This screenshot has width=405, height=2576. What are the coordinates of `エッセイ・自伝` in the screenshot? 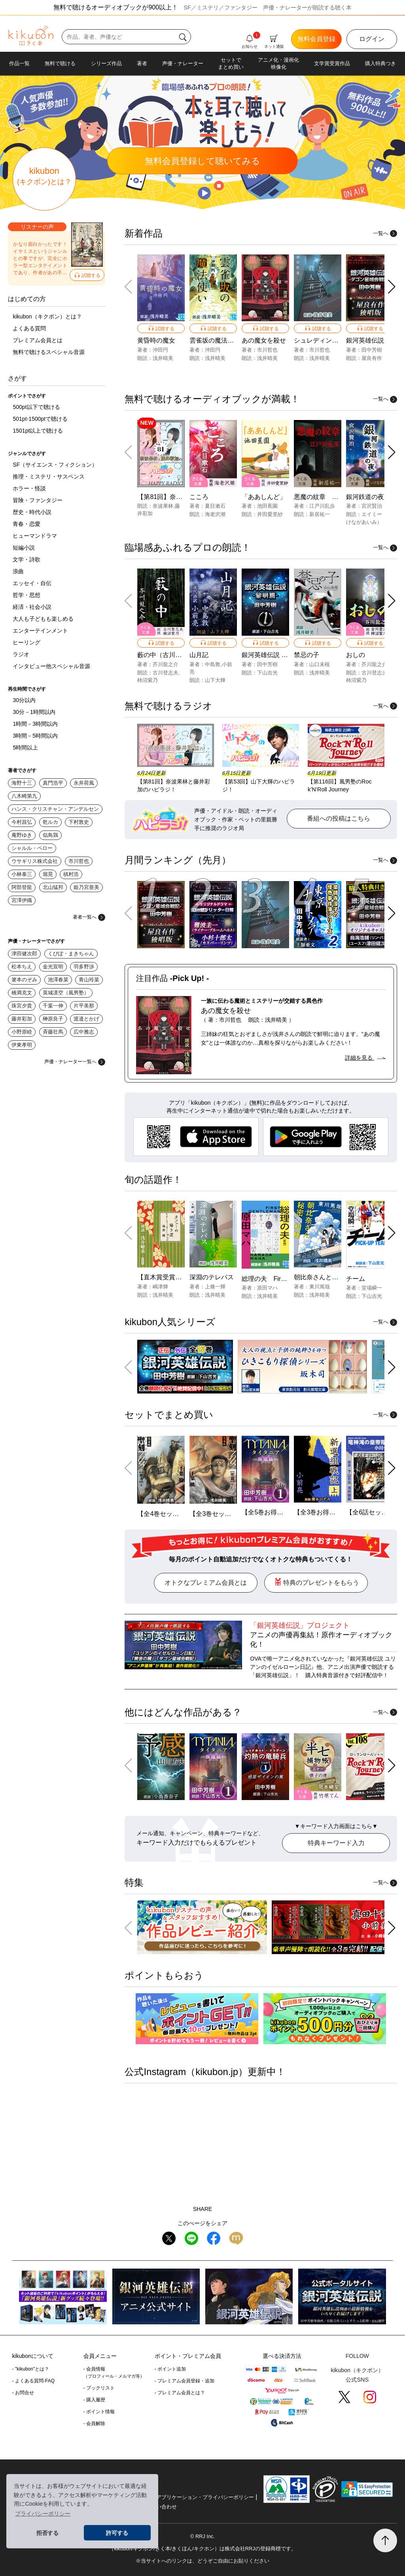 It's located at (32, 583).